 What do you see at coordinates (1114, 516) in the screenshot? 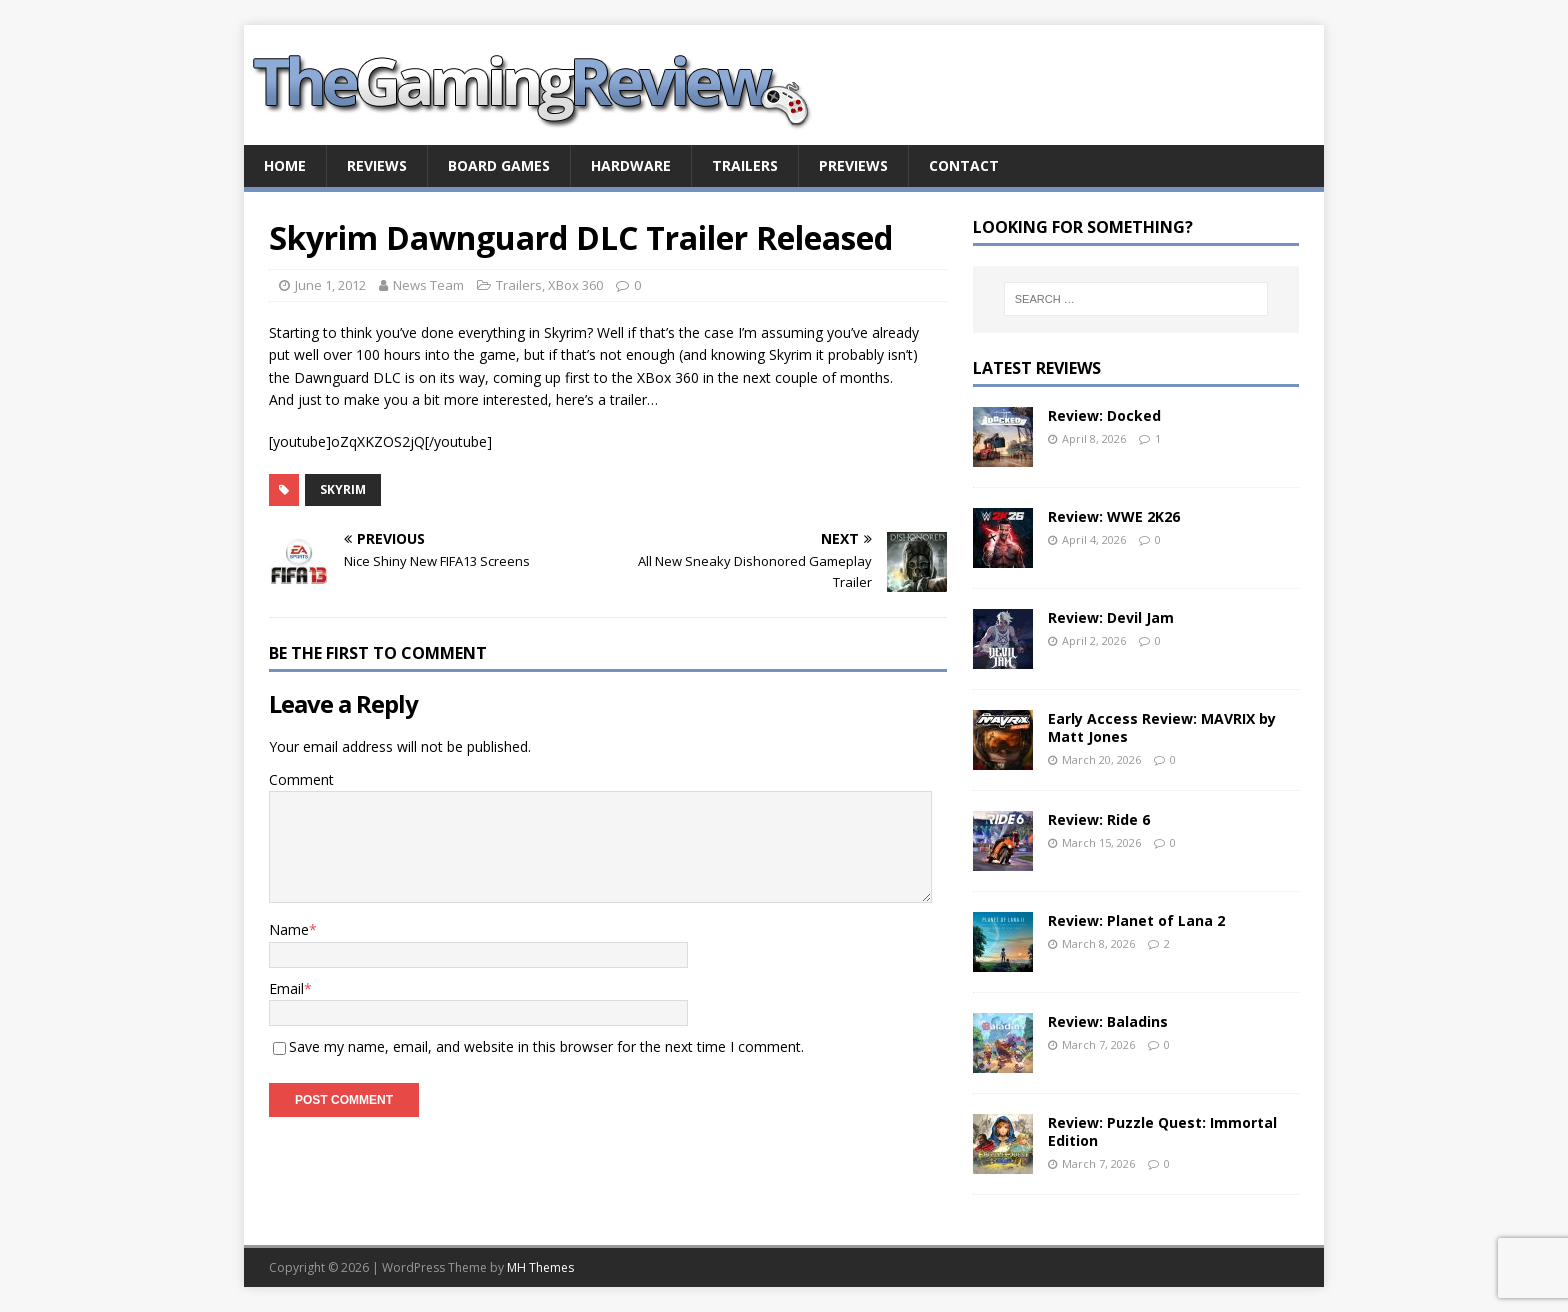
I see `Review: WWE 2K26` at bounding box center [1114, 516].